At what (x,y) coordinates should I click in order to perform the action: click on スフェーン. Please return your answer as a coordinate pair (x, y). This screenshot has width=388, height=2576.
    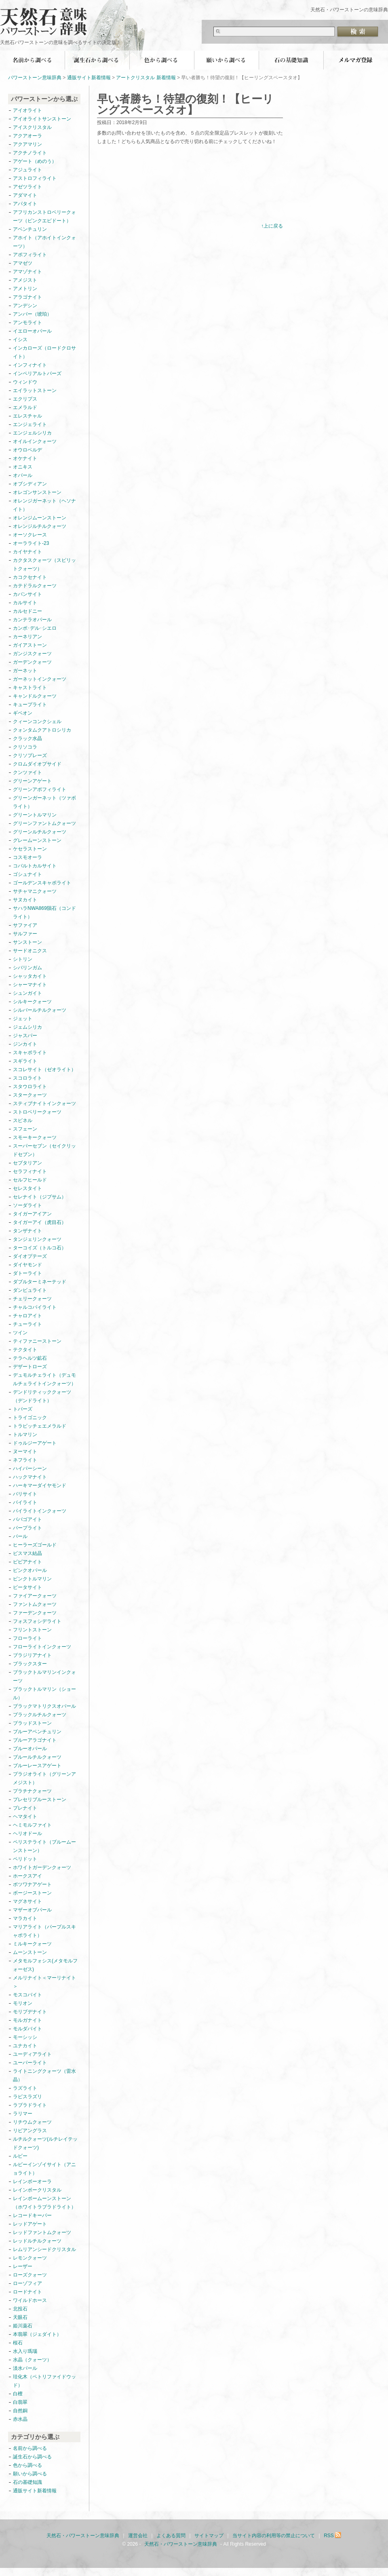
    Looking at the image, I should click on (25, 1129).